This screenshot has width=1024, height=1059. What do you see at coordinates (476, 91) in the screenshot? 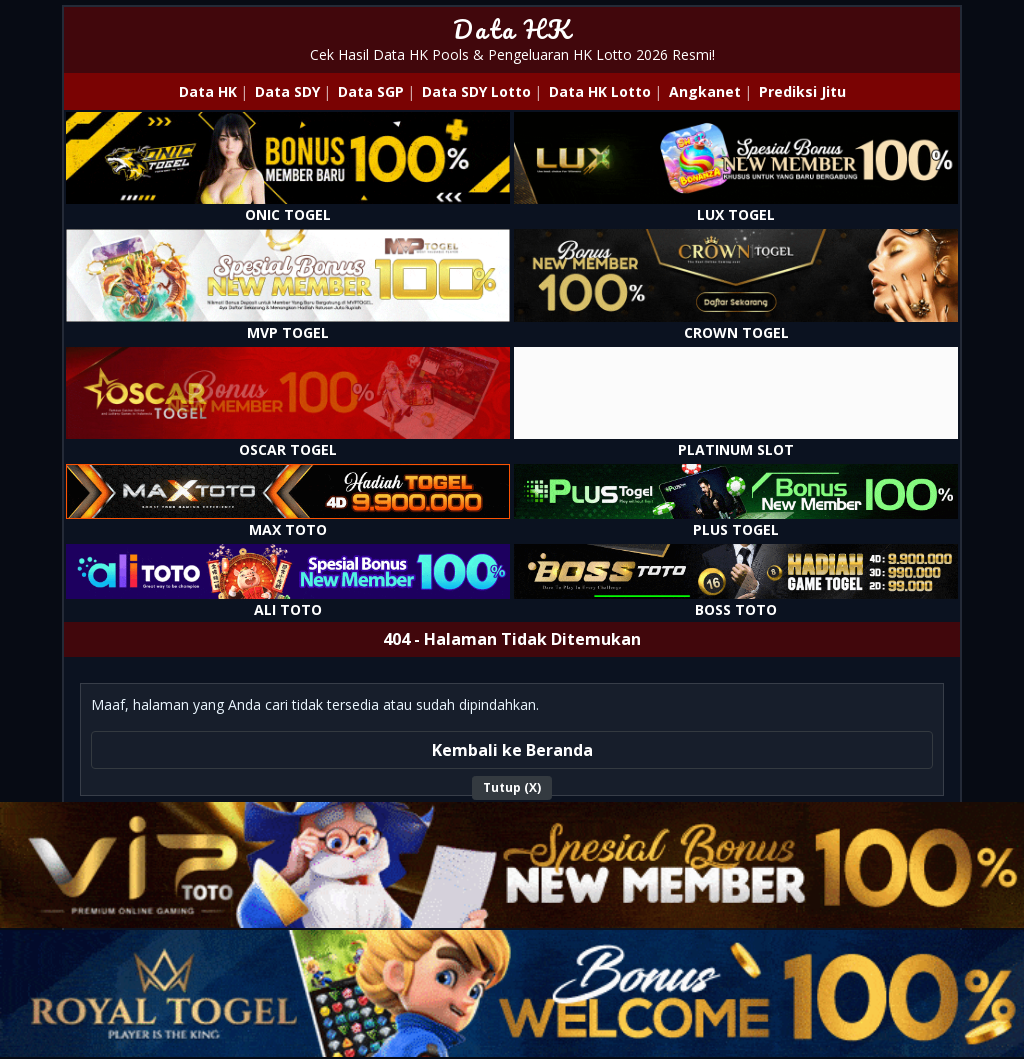
I see `Data SDY Lotto` at bounding box center [476, 91].